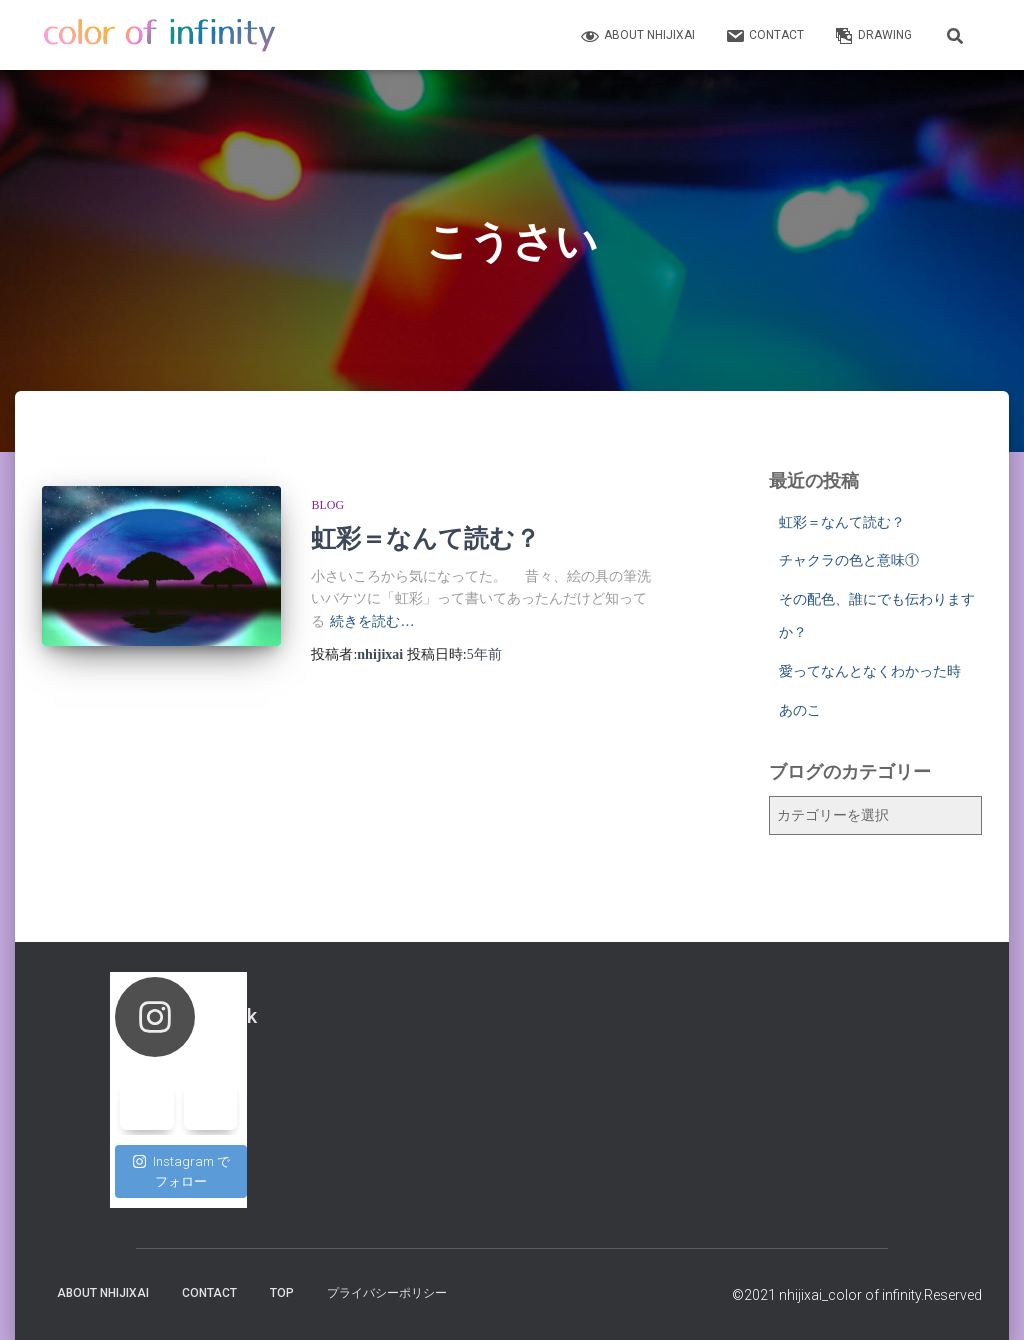 The width and height of the screenshot is (1024, 1340). I want to click on Instagram でフォロー, so click(181, 1171).